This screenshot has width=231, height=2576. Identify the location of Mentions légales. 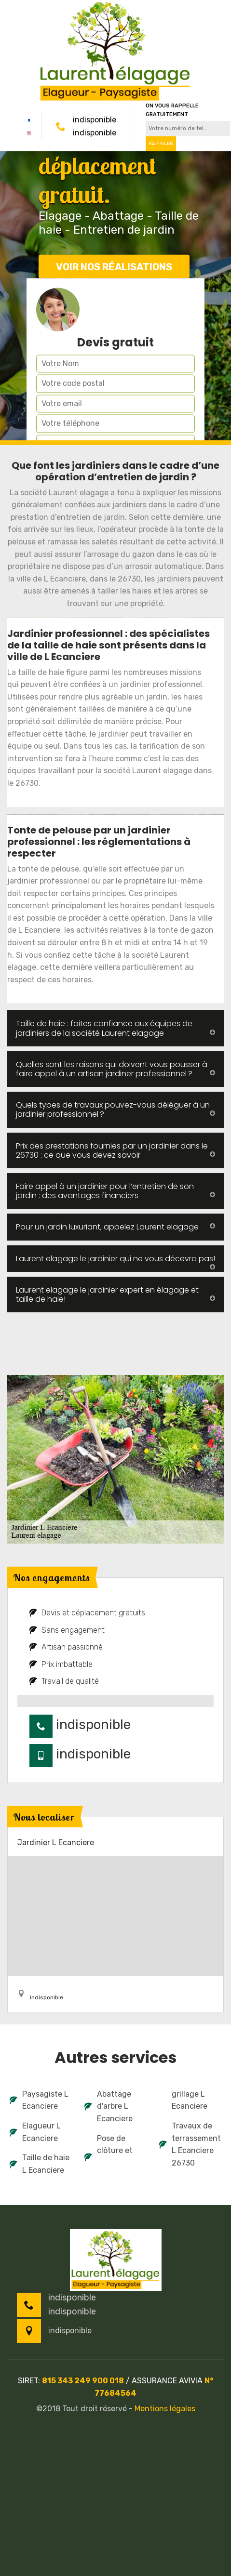
(165, 2408).